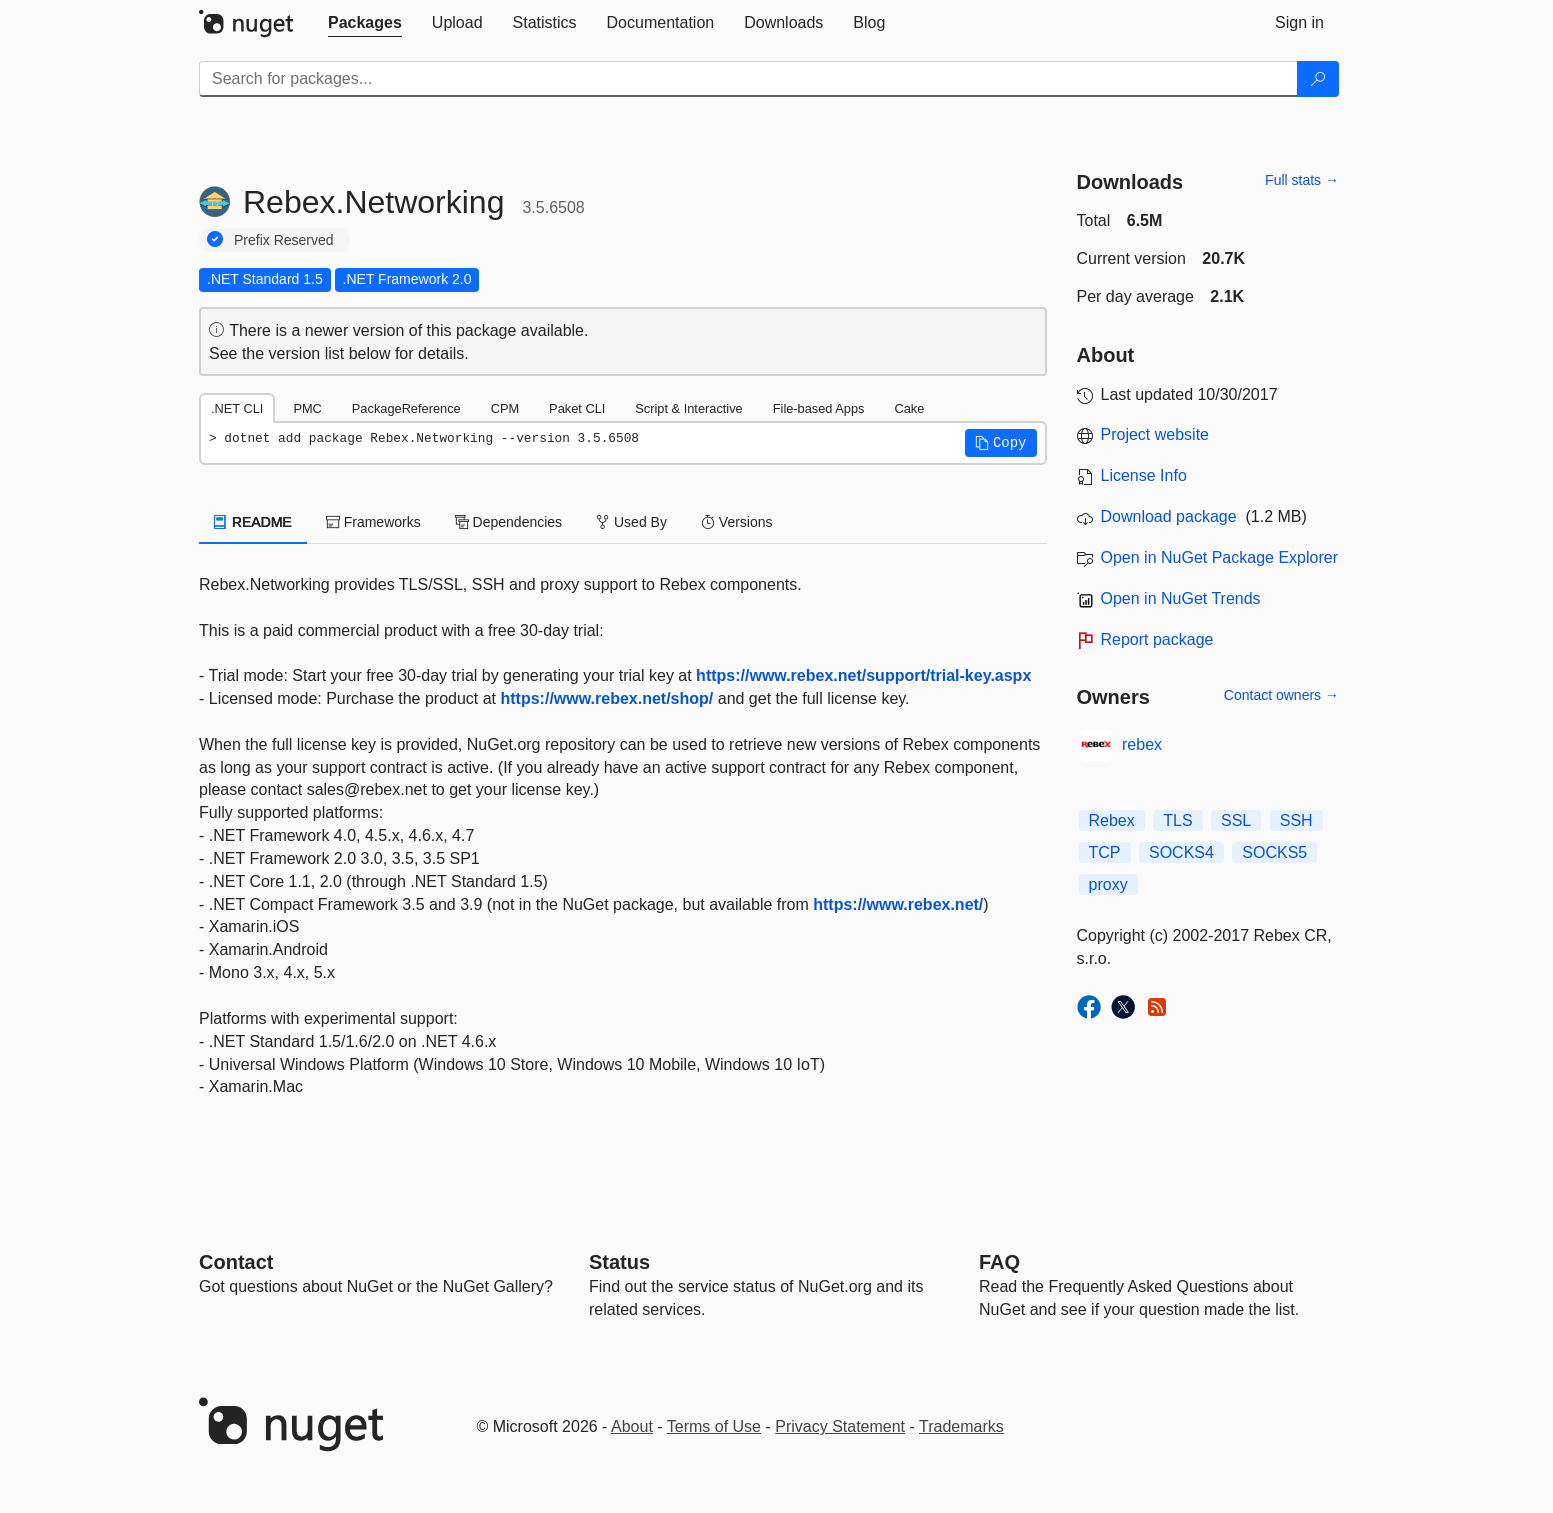 The image size is (1553, 1513). What do you see at coordinates (1274, 852) in the screenshot?
I see `SOCKS5` at bounding box center [1274, 852].